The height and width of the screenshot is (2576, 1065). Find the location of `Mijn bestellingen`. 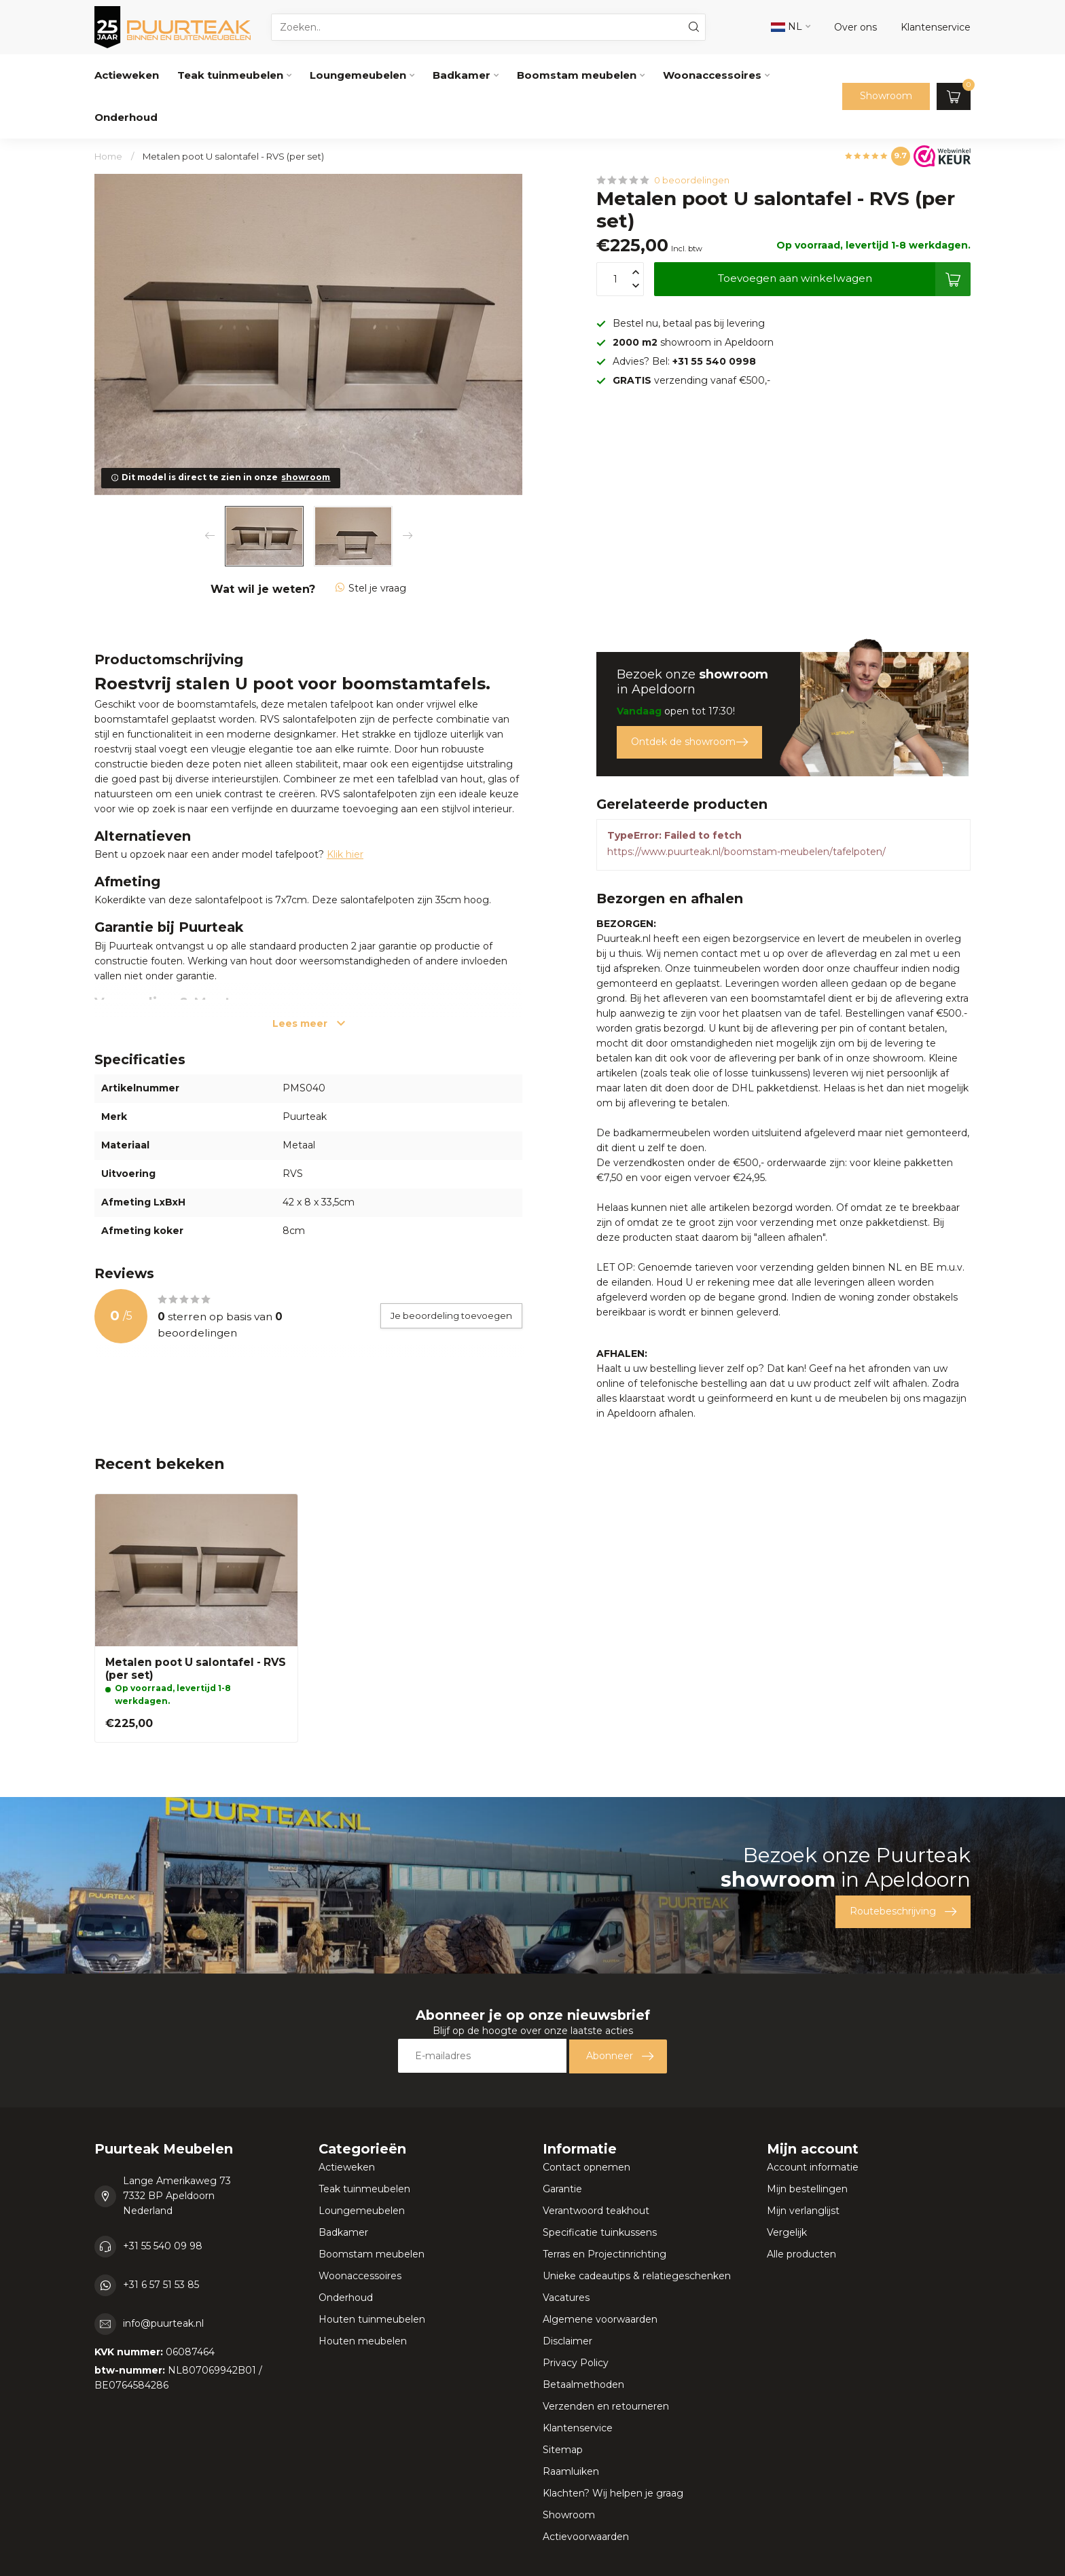

Mijn bestellingen is located at coordinates (807, 2189).